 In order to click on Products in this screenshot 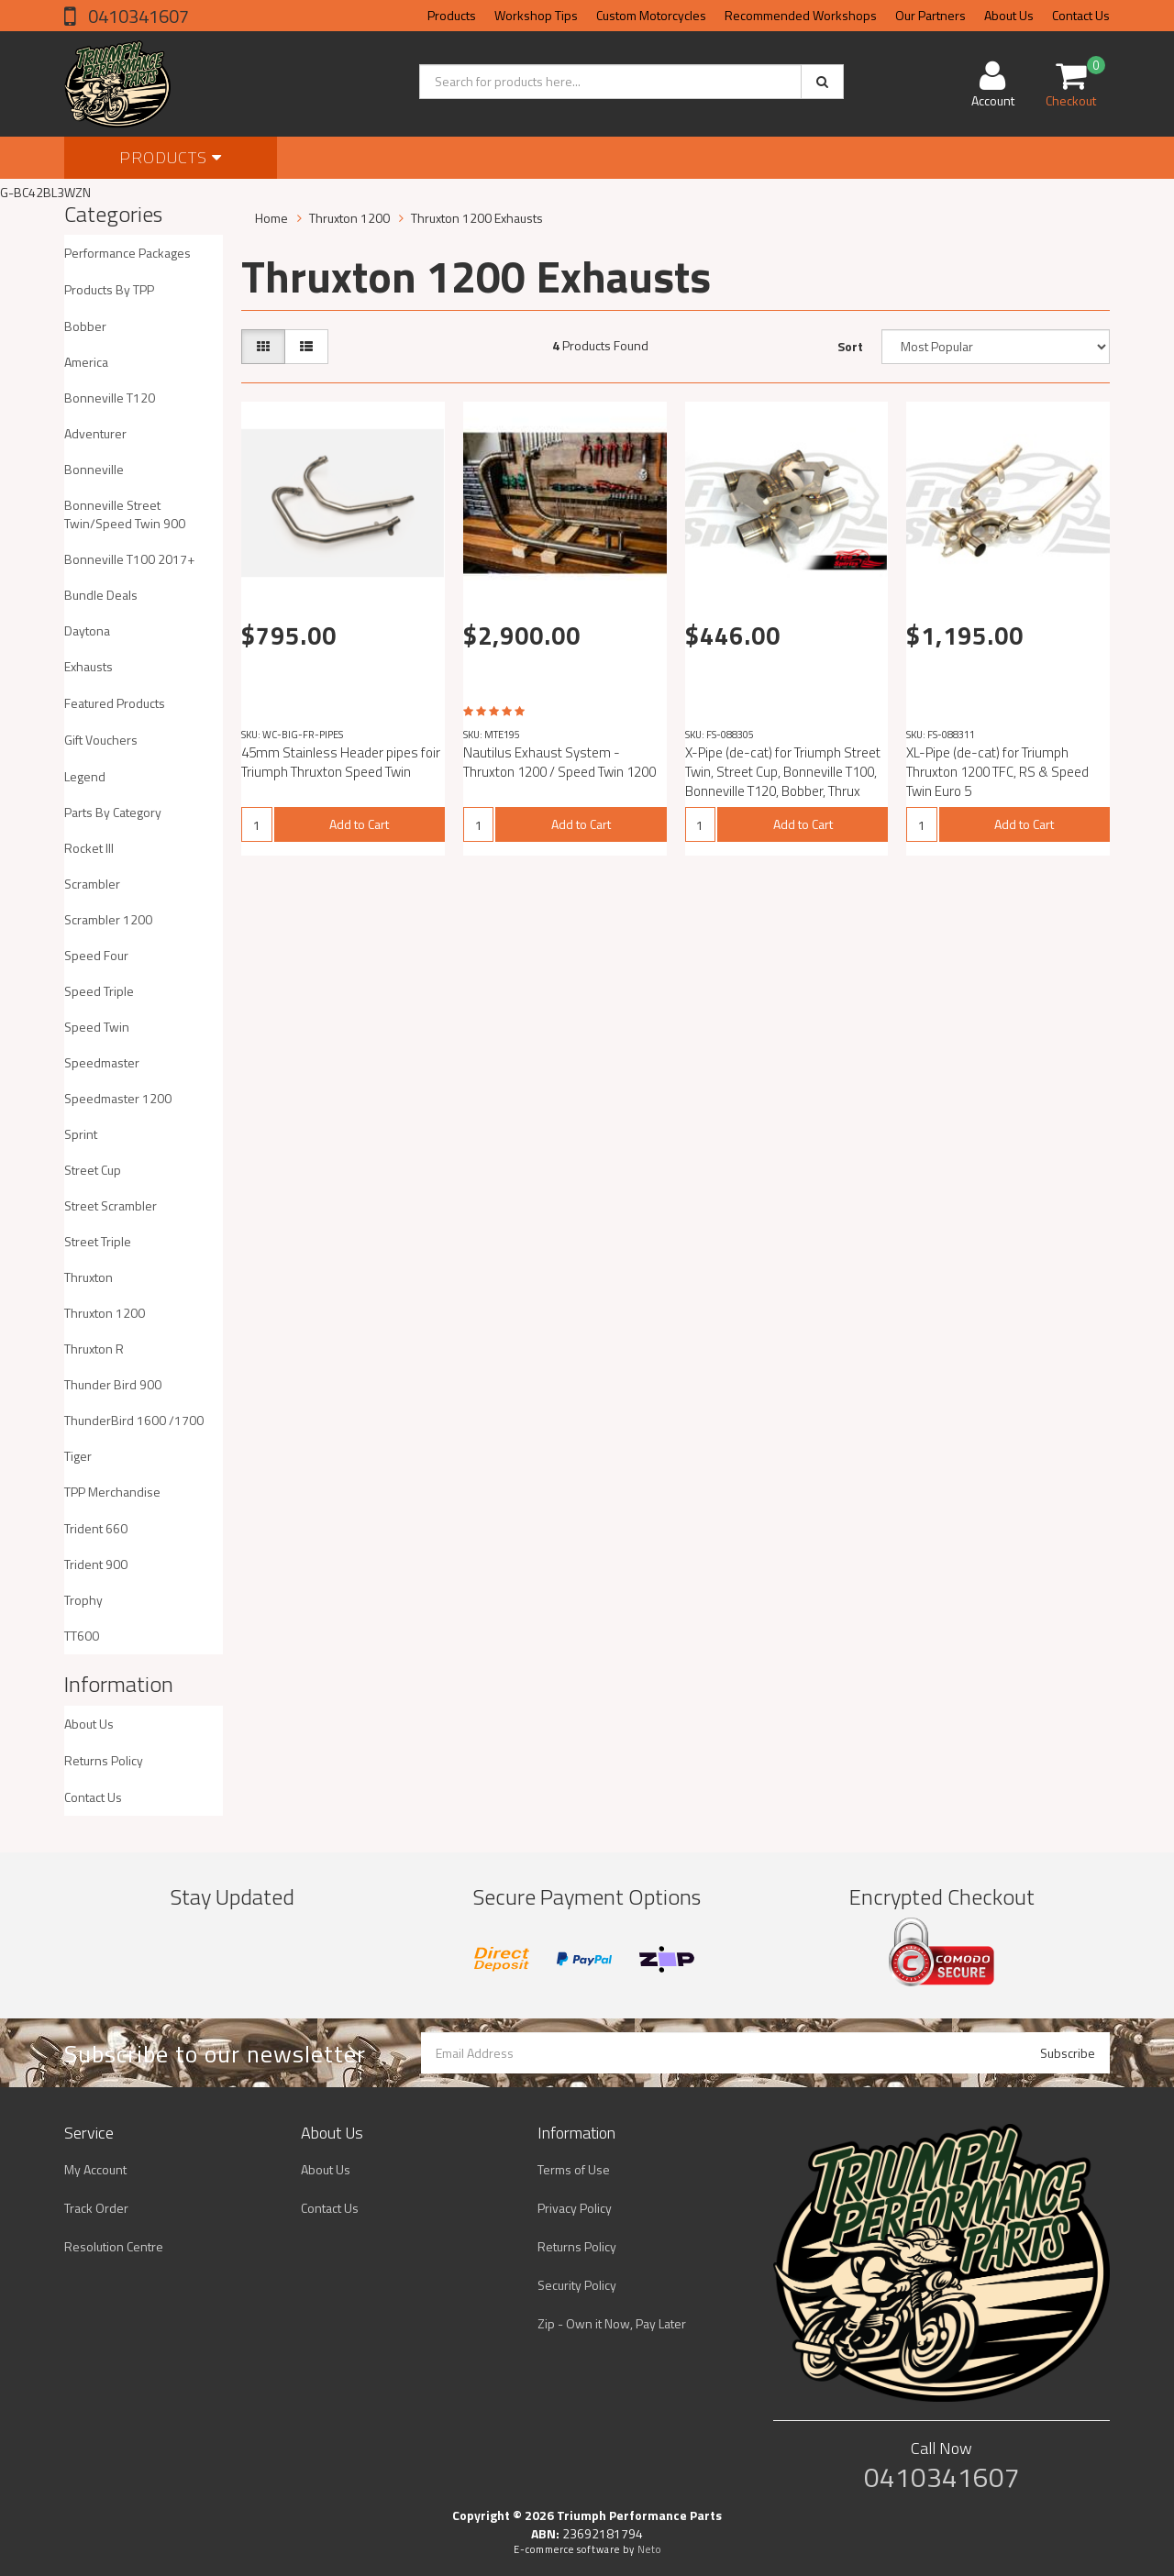, I will do `click(451, 15)`.